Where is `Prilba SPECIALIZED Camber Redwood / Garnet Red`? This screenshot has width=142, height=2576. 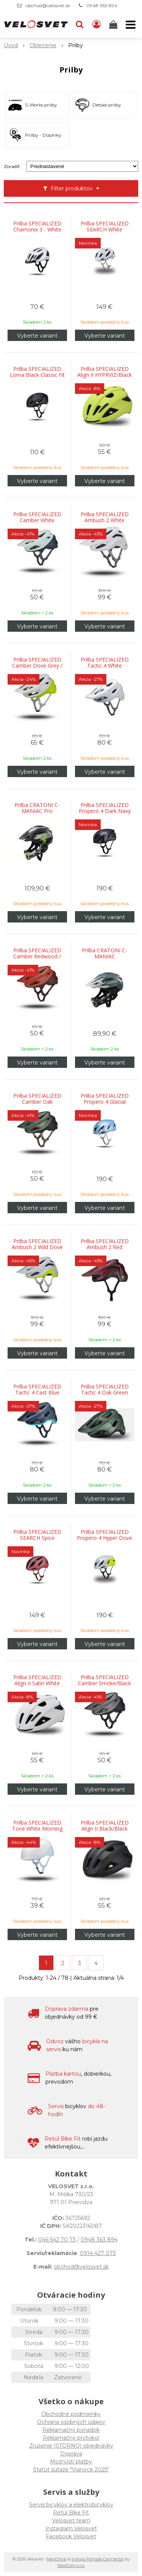
Prilba SPECIALIZED Camber Redwood / Garnet Red is located at coordinates (37, 956).